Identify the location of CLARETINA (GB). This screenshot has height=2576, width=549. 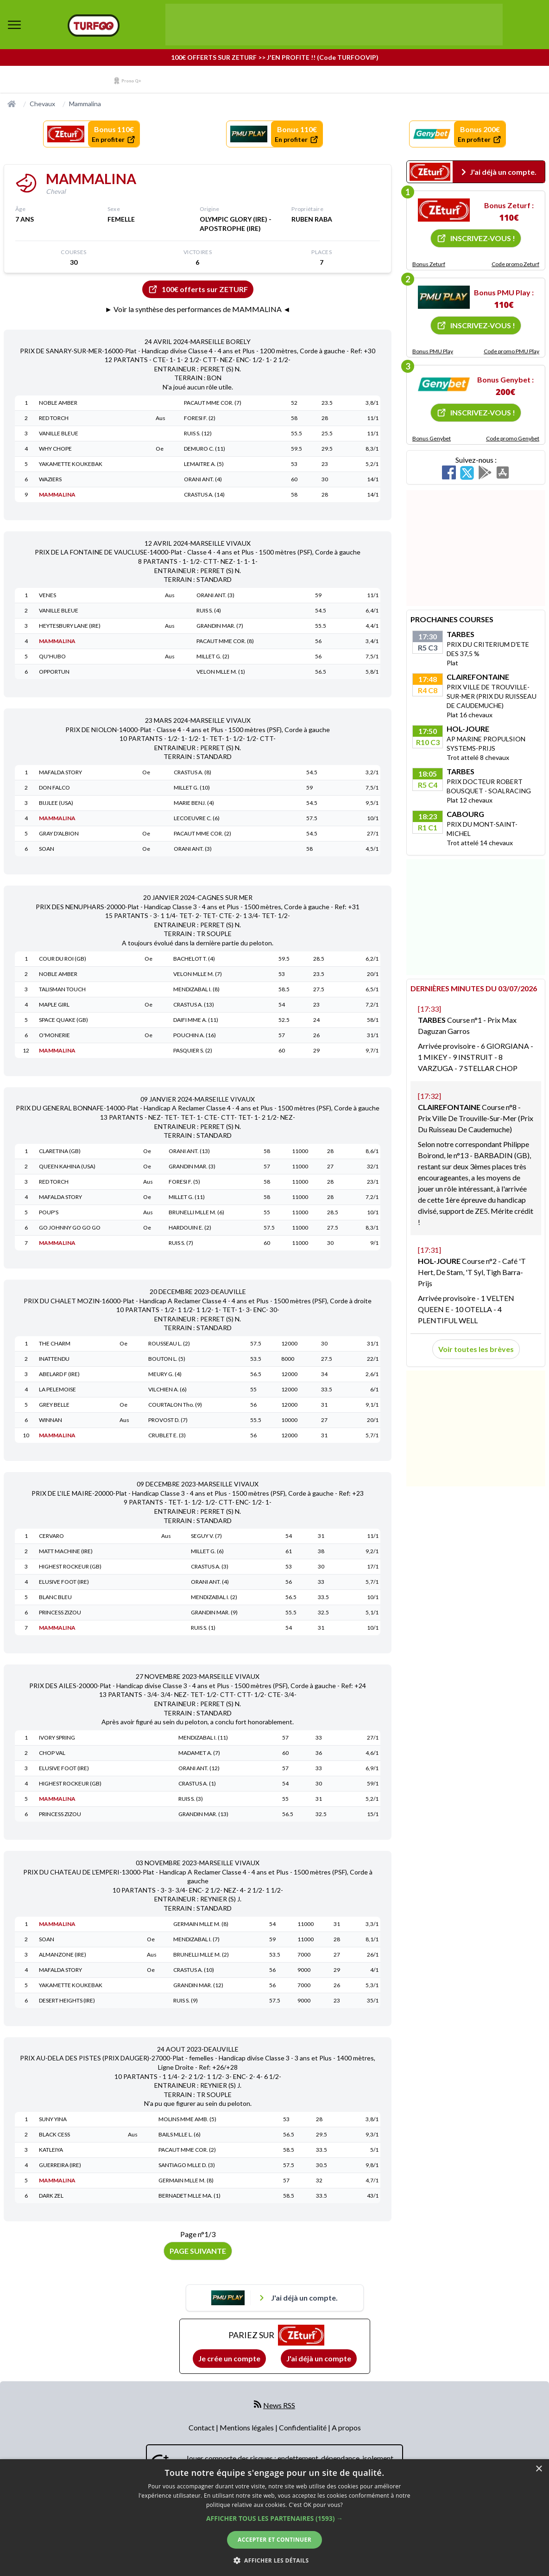
(60, 1151).